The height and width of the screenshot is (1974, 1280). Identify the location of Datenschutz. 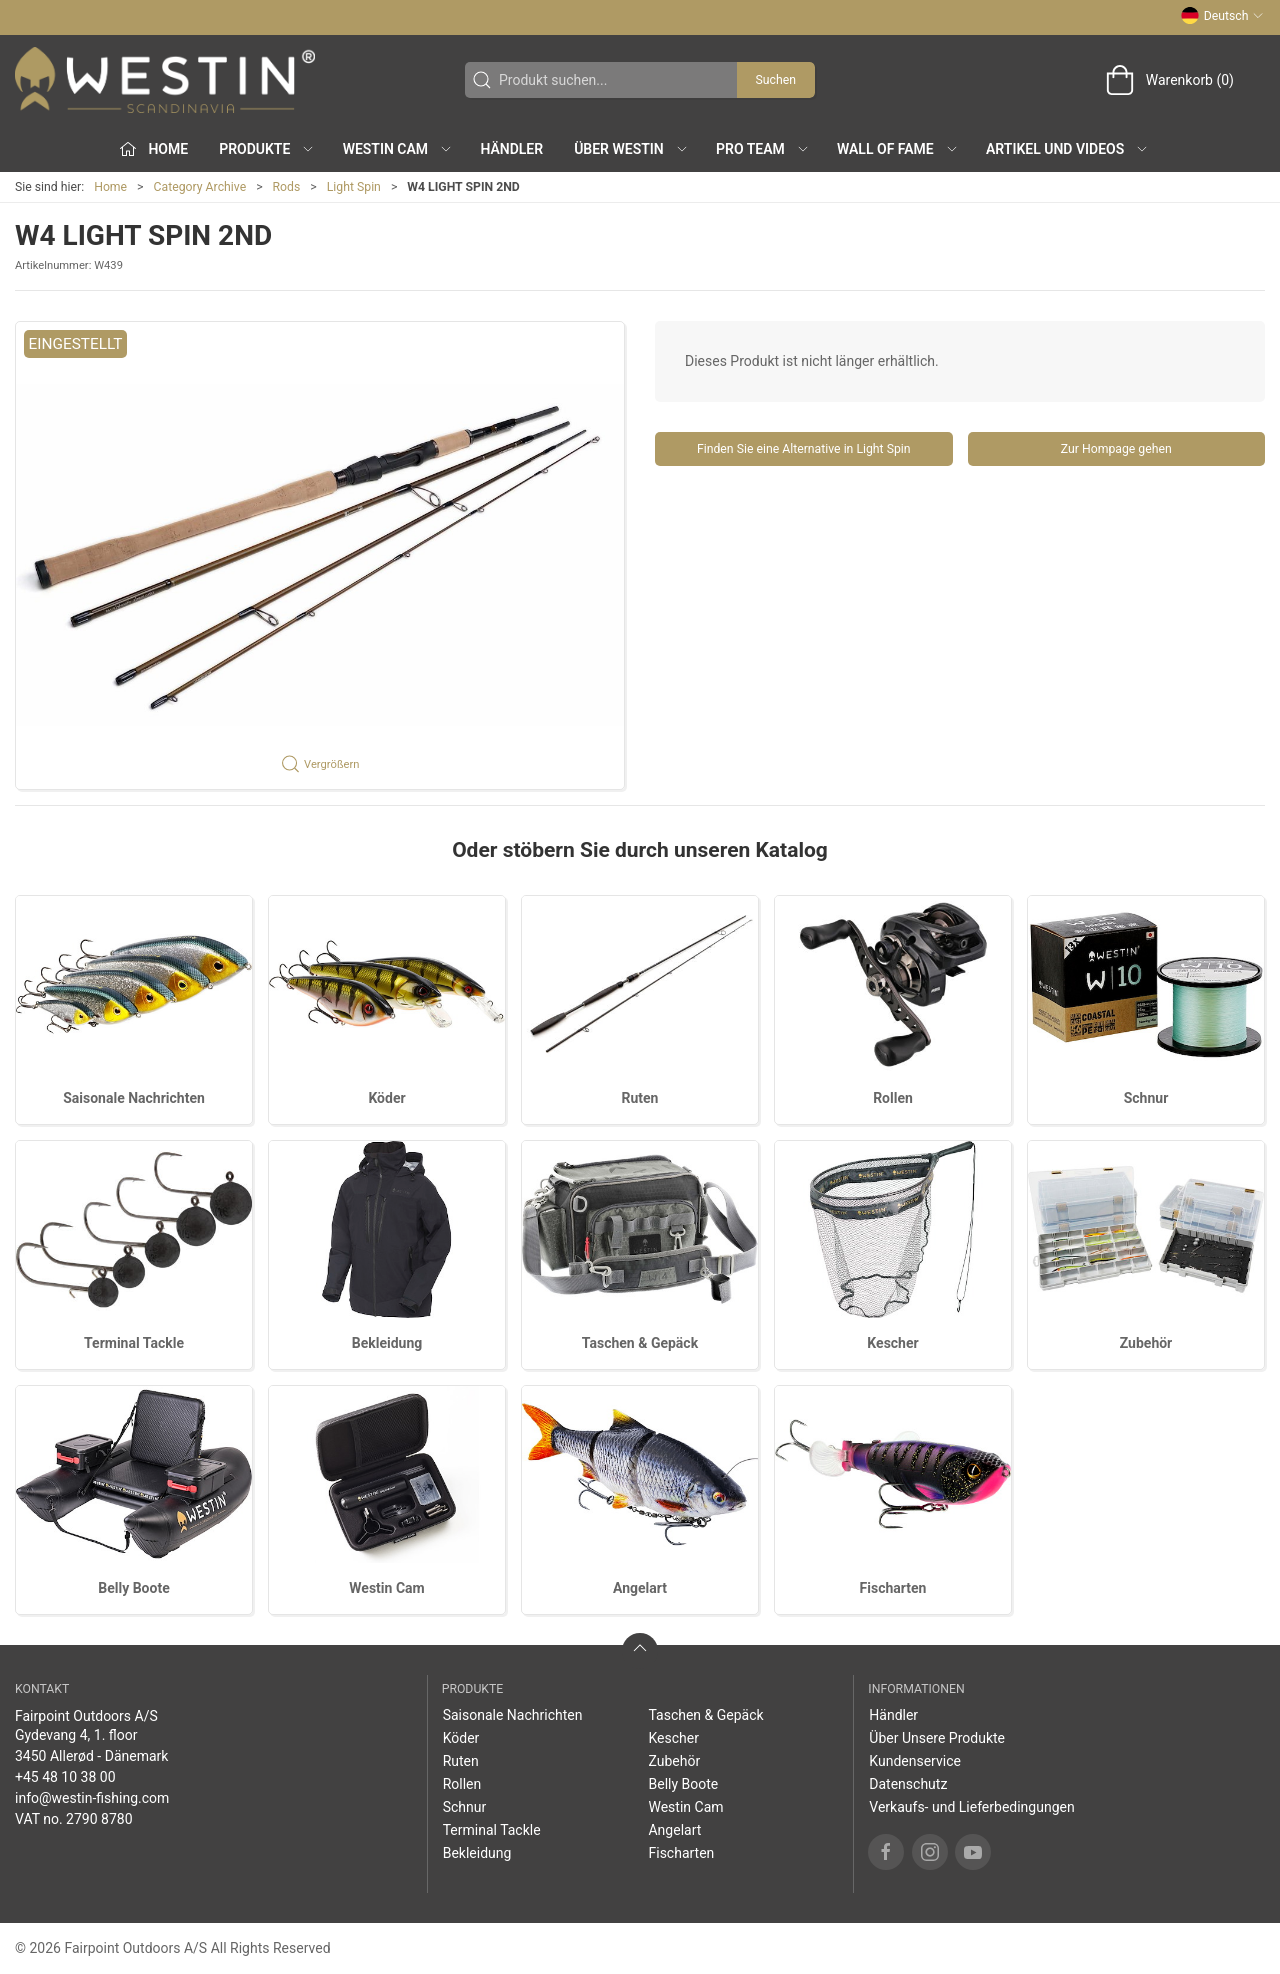
(908, 1784).